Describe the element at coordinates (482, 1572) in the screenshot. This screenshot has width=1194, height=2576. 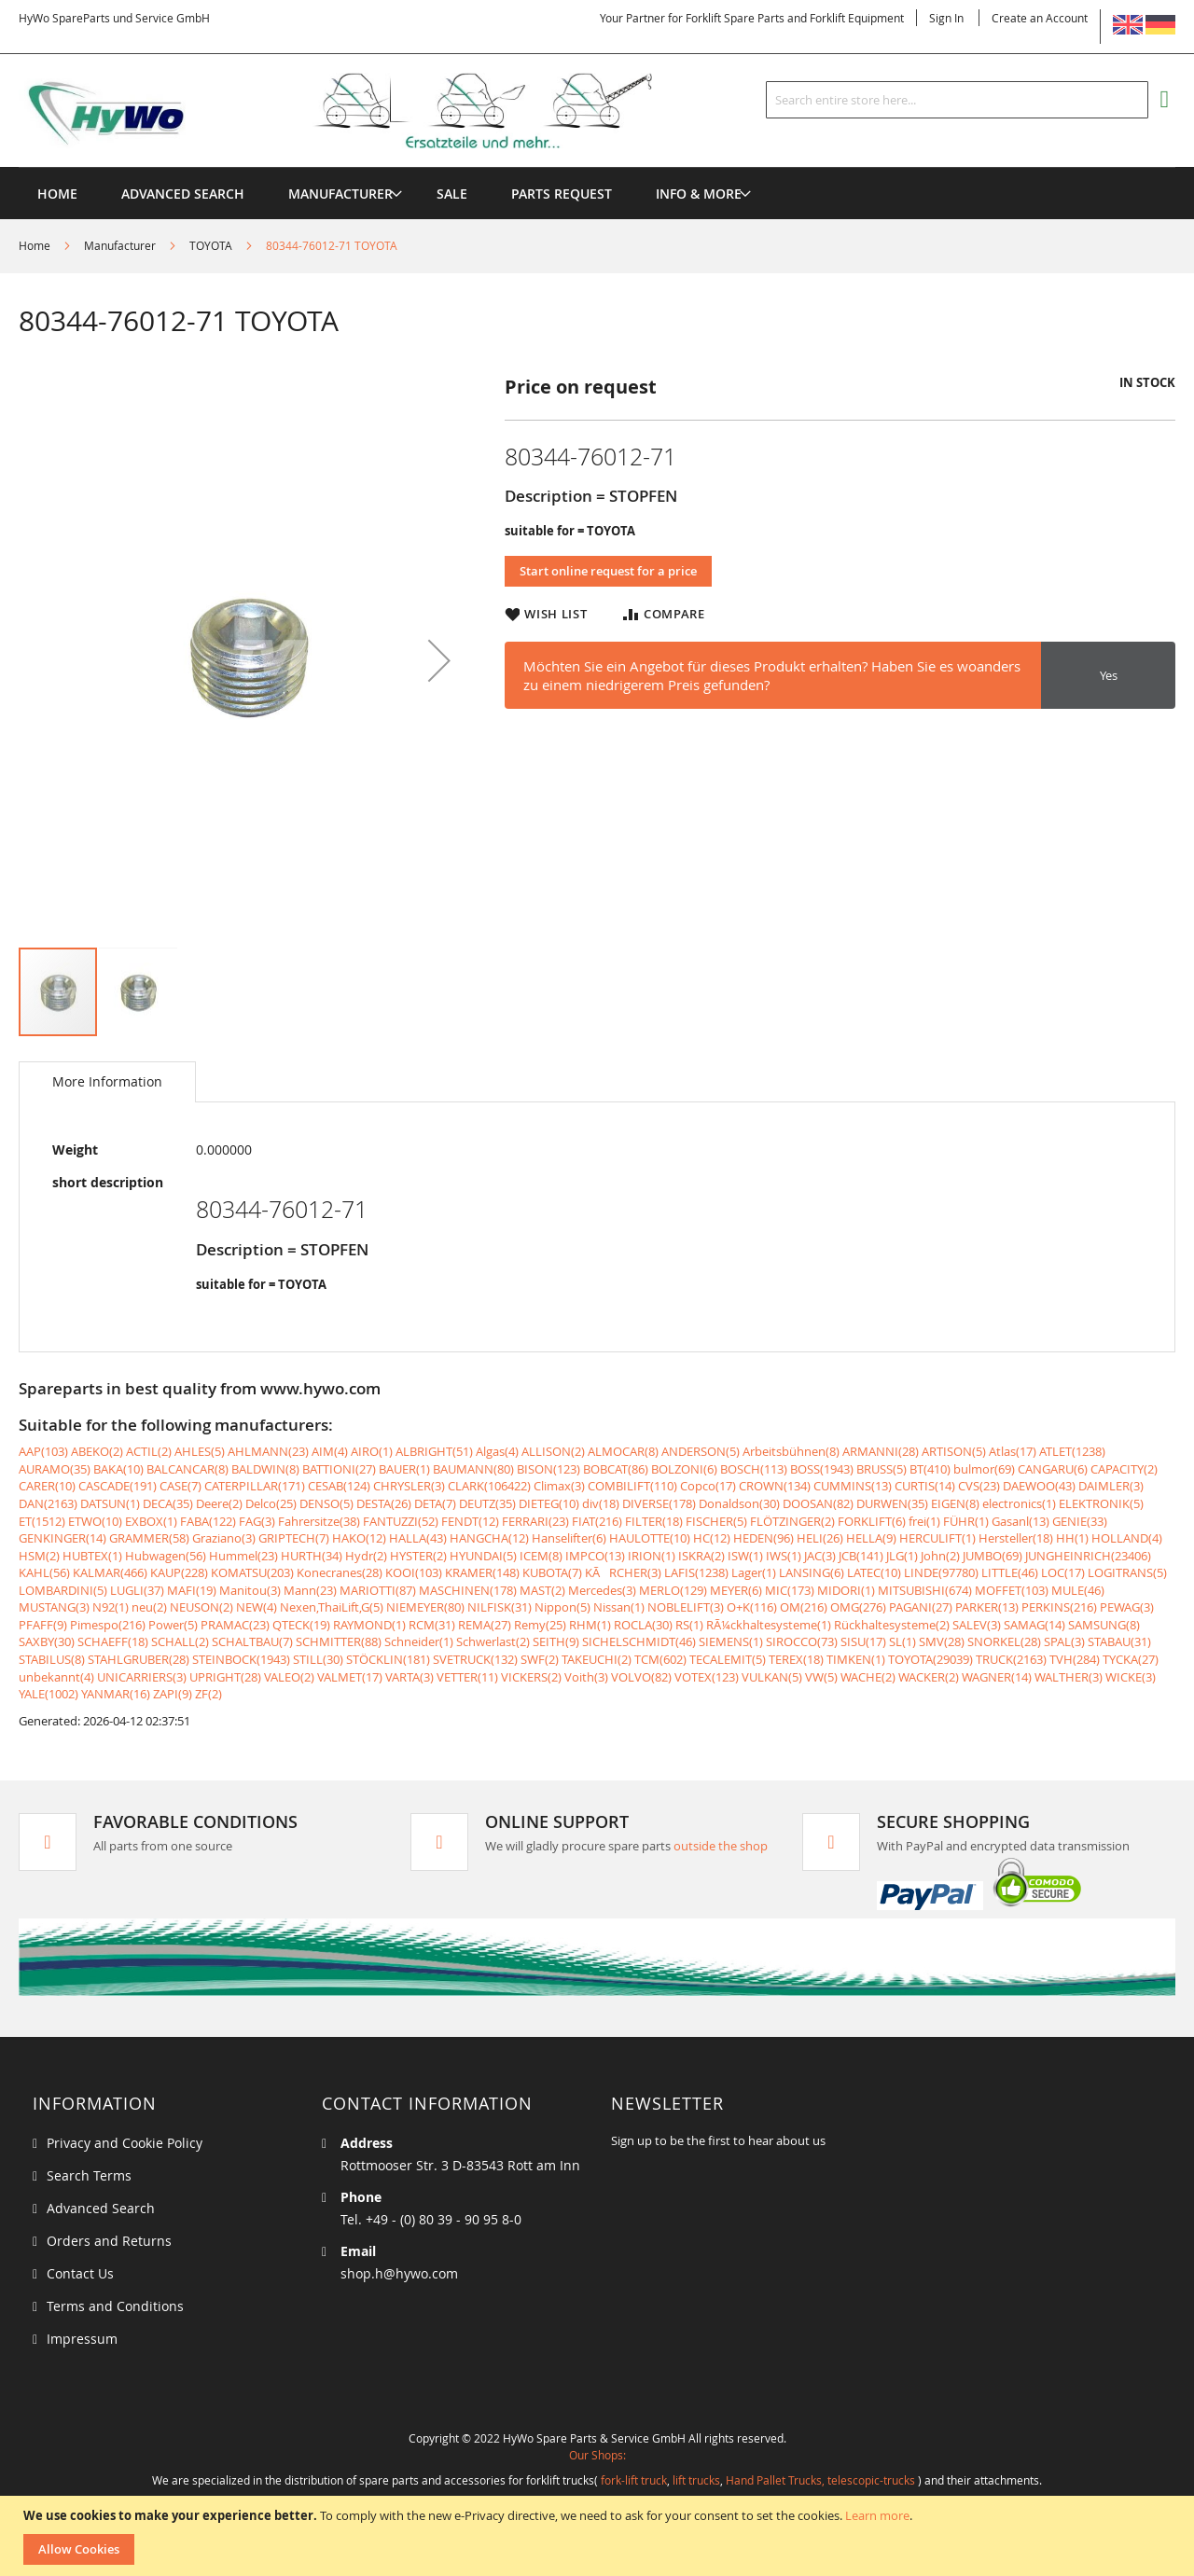
I see `KRAMER(148)` at that location.